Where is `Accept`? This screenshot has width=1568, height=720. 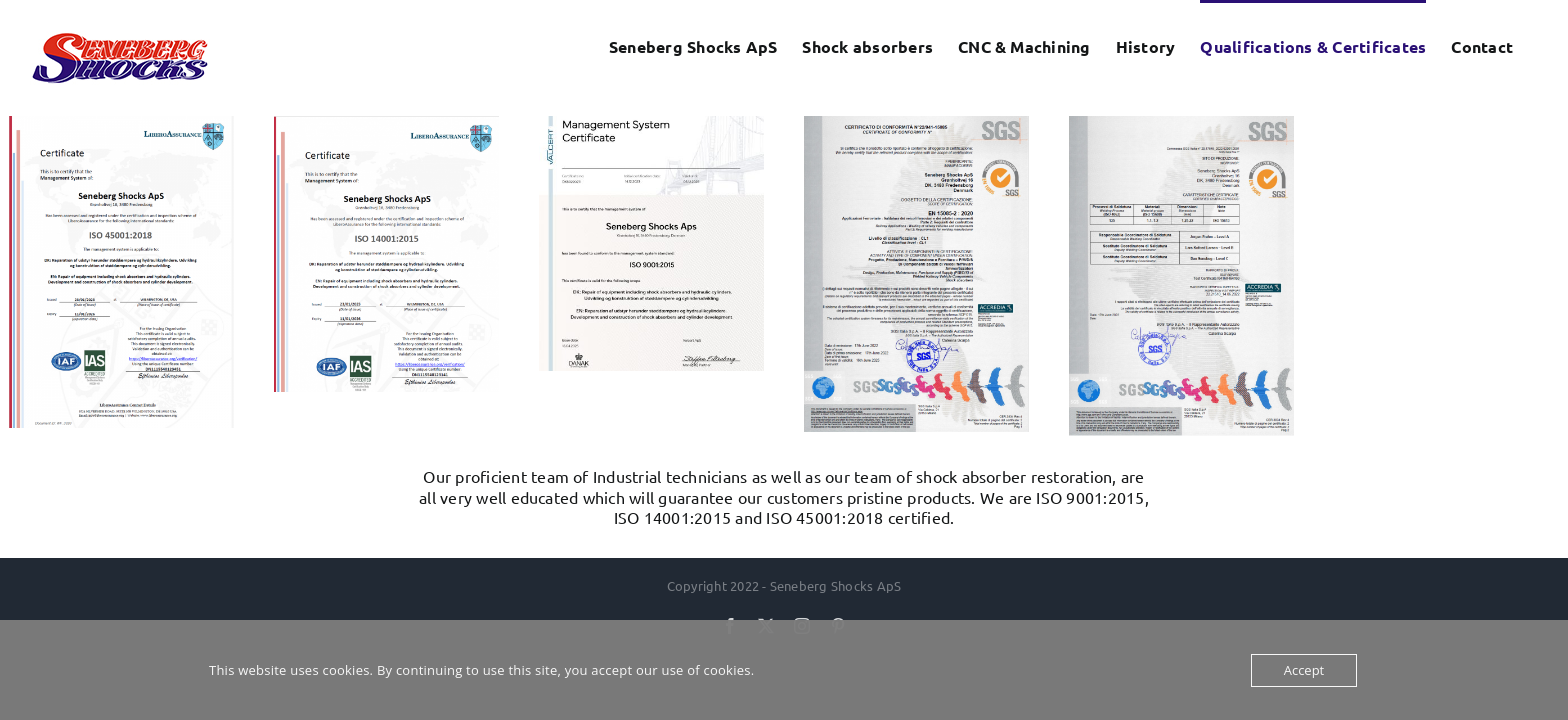
Accept is located at coordinates (1304, 670).